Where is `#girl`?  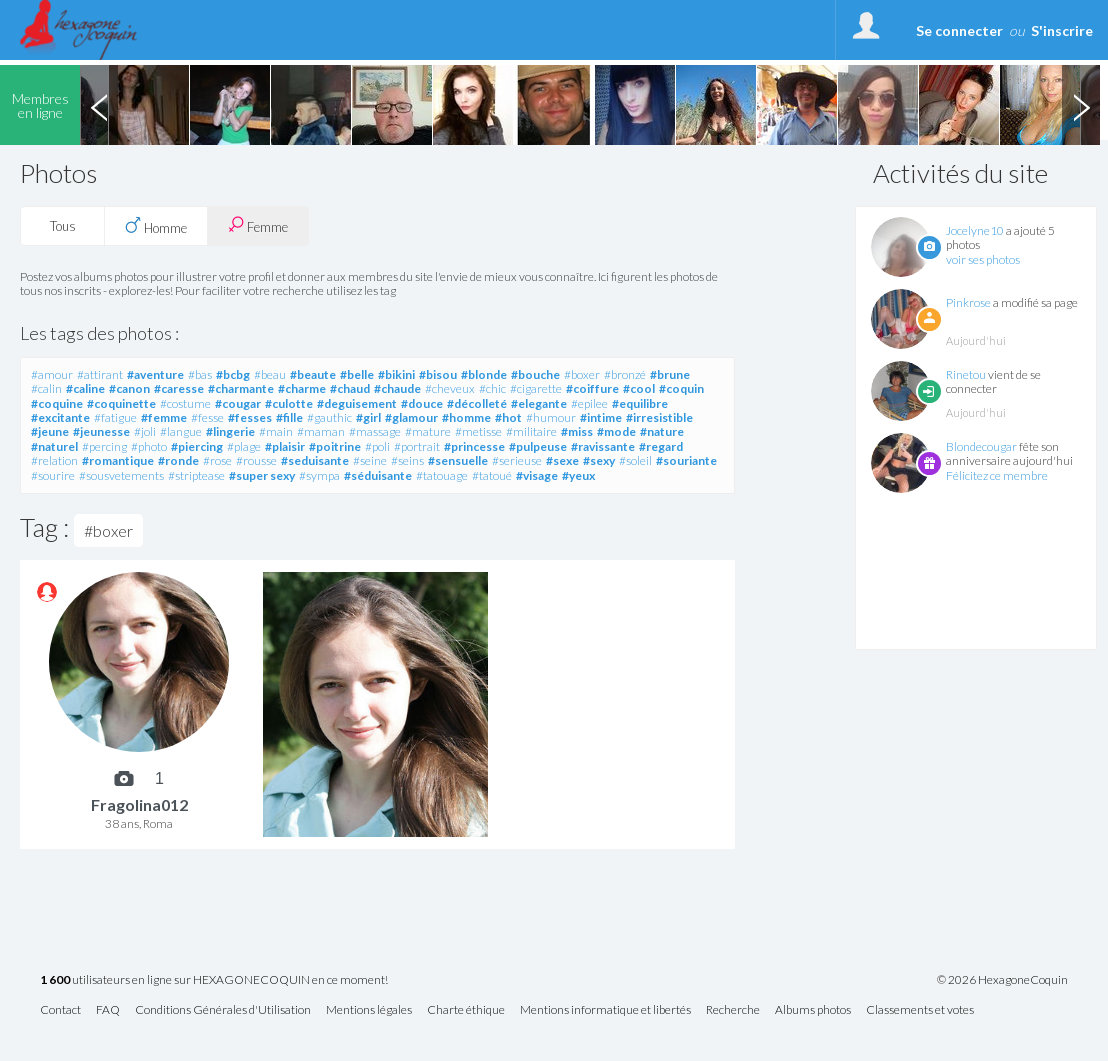
#girl is located at coordinates (368, 417).